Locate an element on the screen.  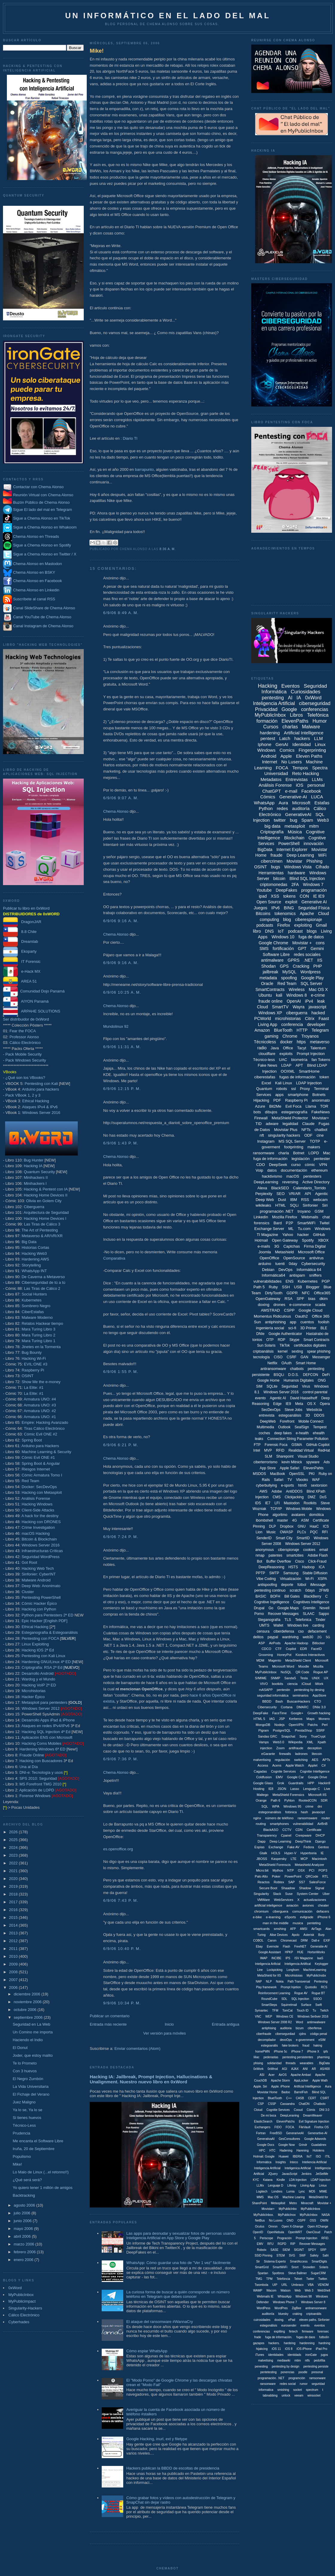
legalidad is located at coordinates (290, 1123).